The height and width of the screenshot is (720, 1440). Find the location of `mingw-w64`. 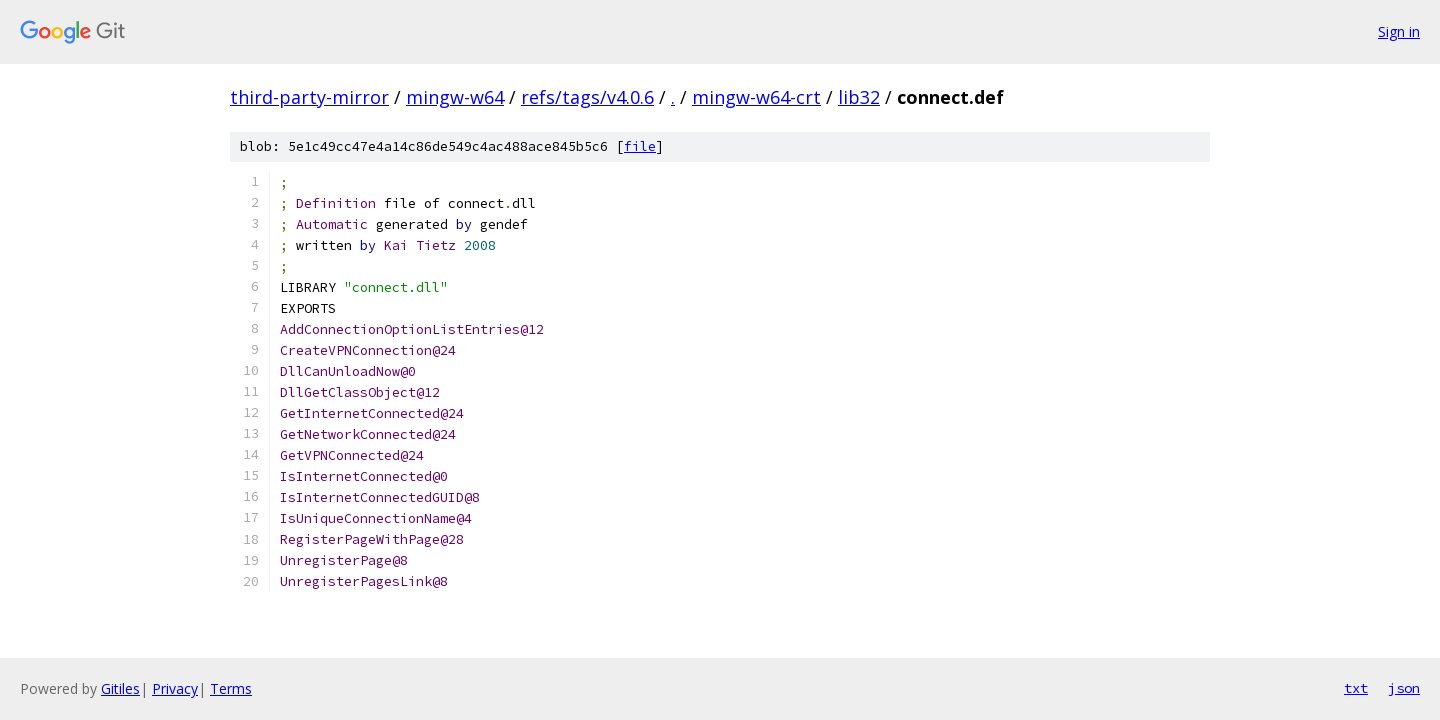

mingw-w64 is located at coordinates (455, 97).